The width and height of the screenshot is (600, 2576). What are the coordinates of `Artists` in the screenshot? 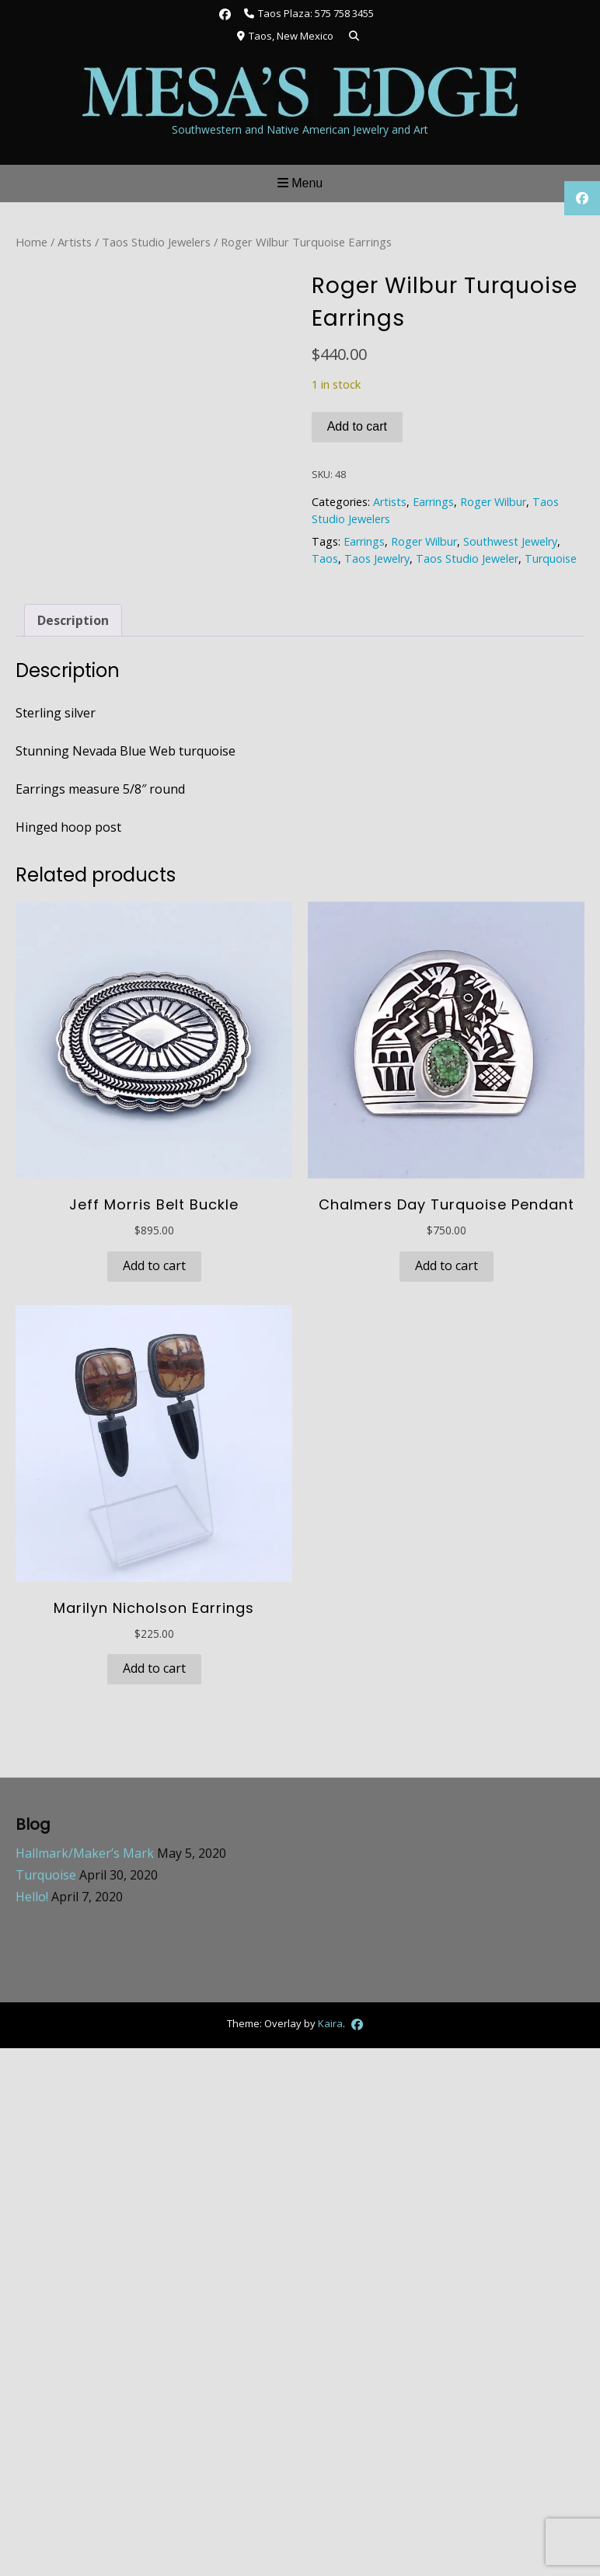 It's located at (75, 242).